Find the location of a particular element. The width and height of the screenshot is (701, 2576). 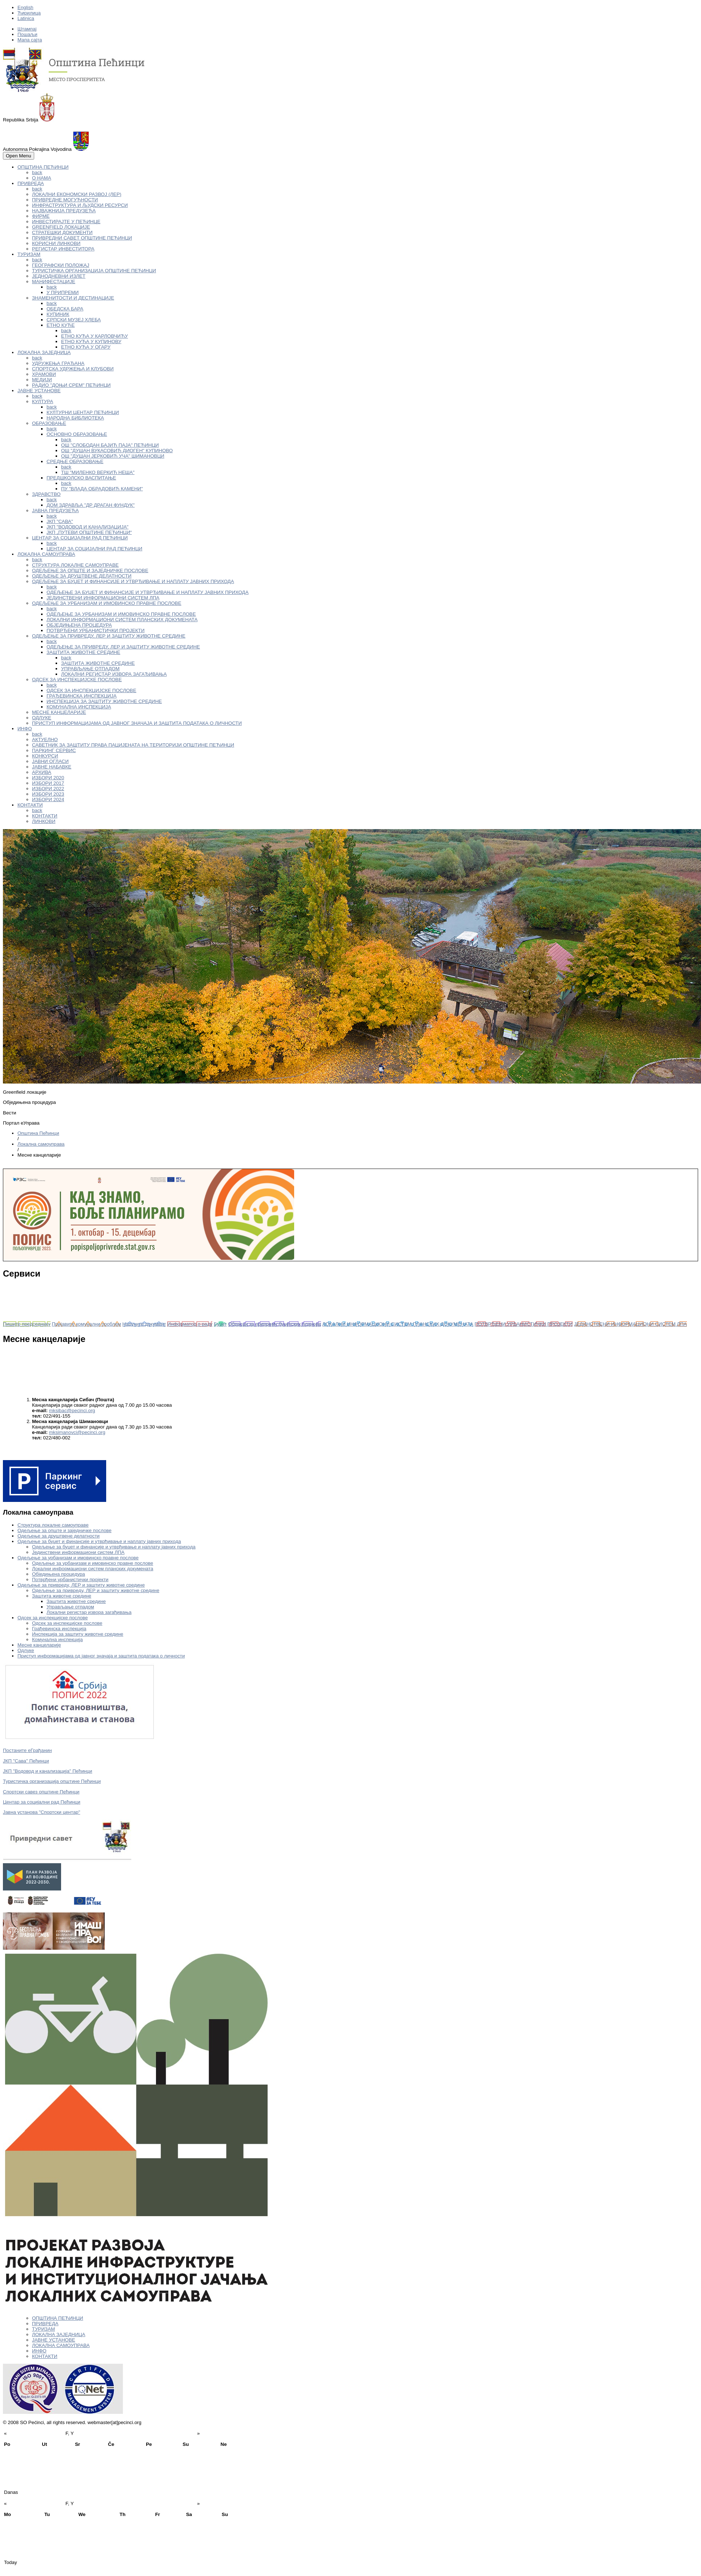

Ћирилица is located at coordinates (29, 13).